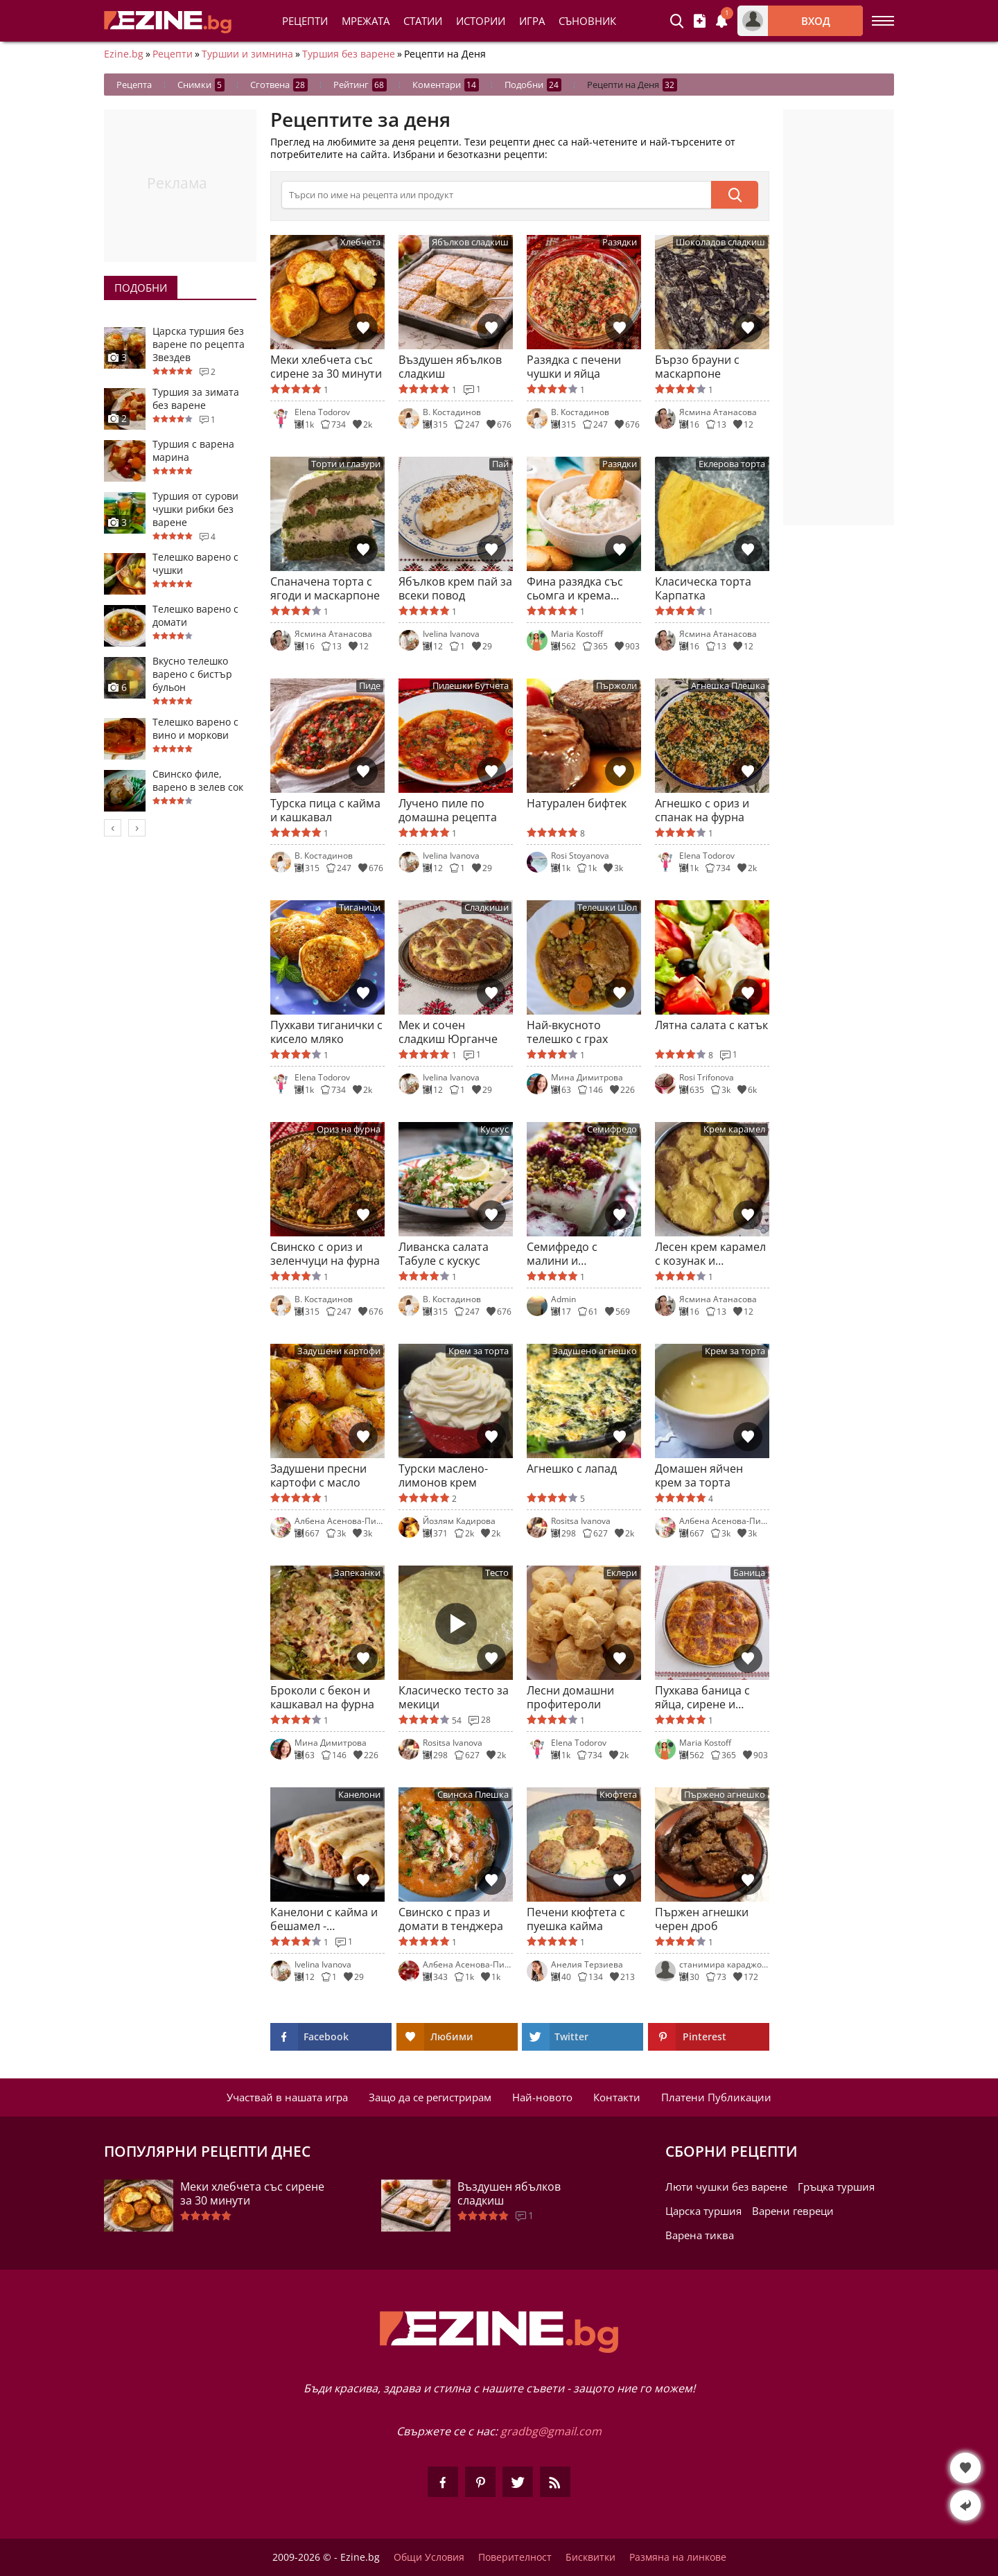 Image resolution: width=998 pixels, height=2576 pixels. What do you see at coordinates (494, 1129) in the screenshot?
I see `Кускус` at bounding box center [494, 1129].